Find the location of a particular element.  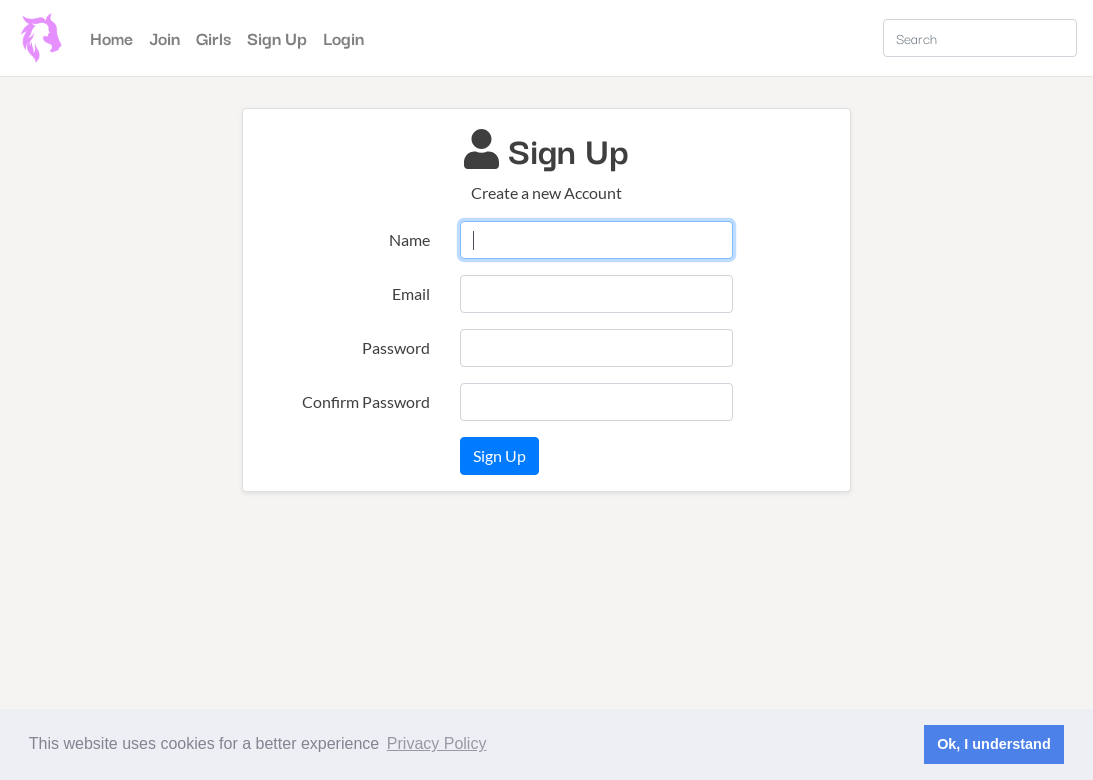

Sign Up is located at coordinates (277, 37).